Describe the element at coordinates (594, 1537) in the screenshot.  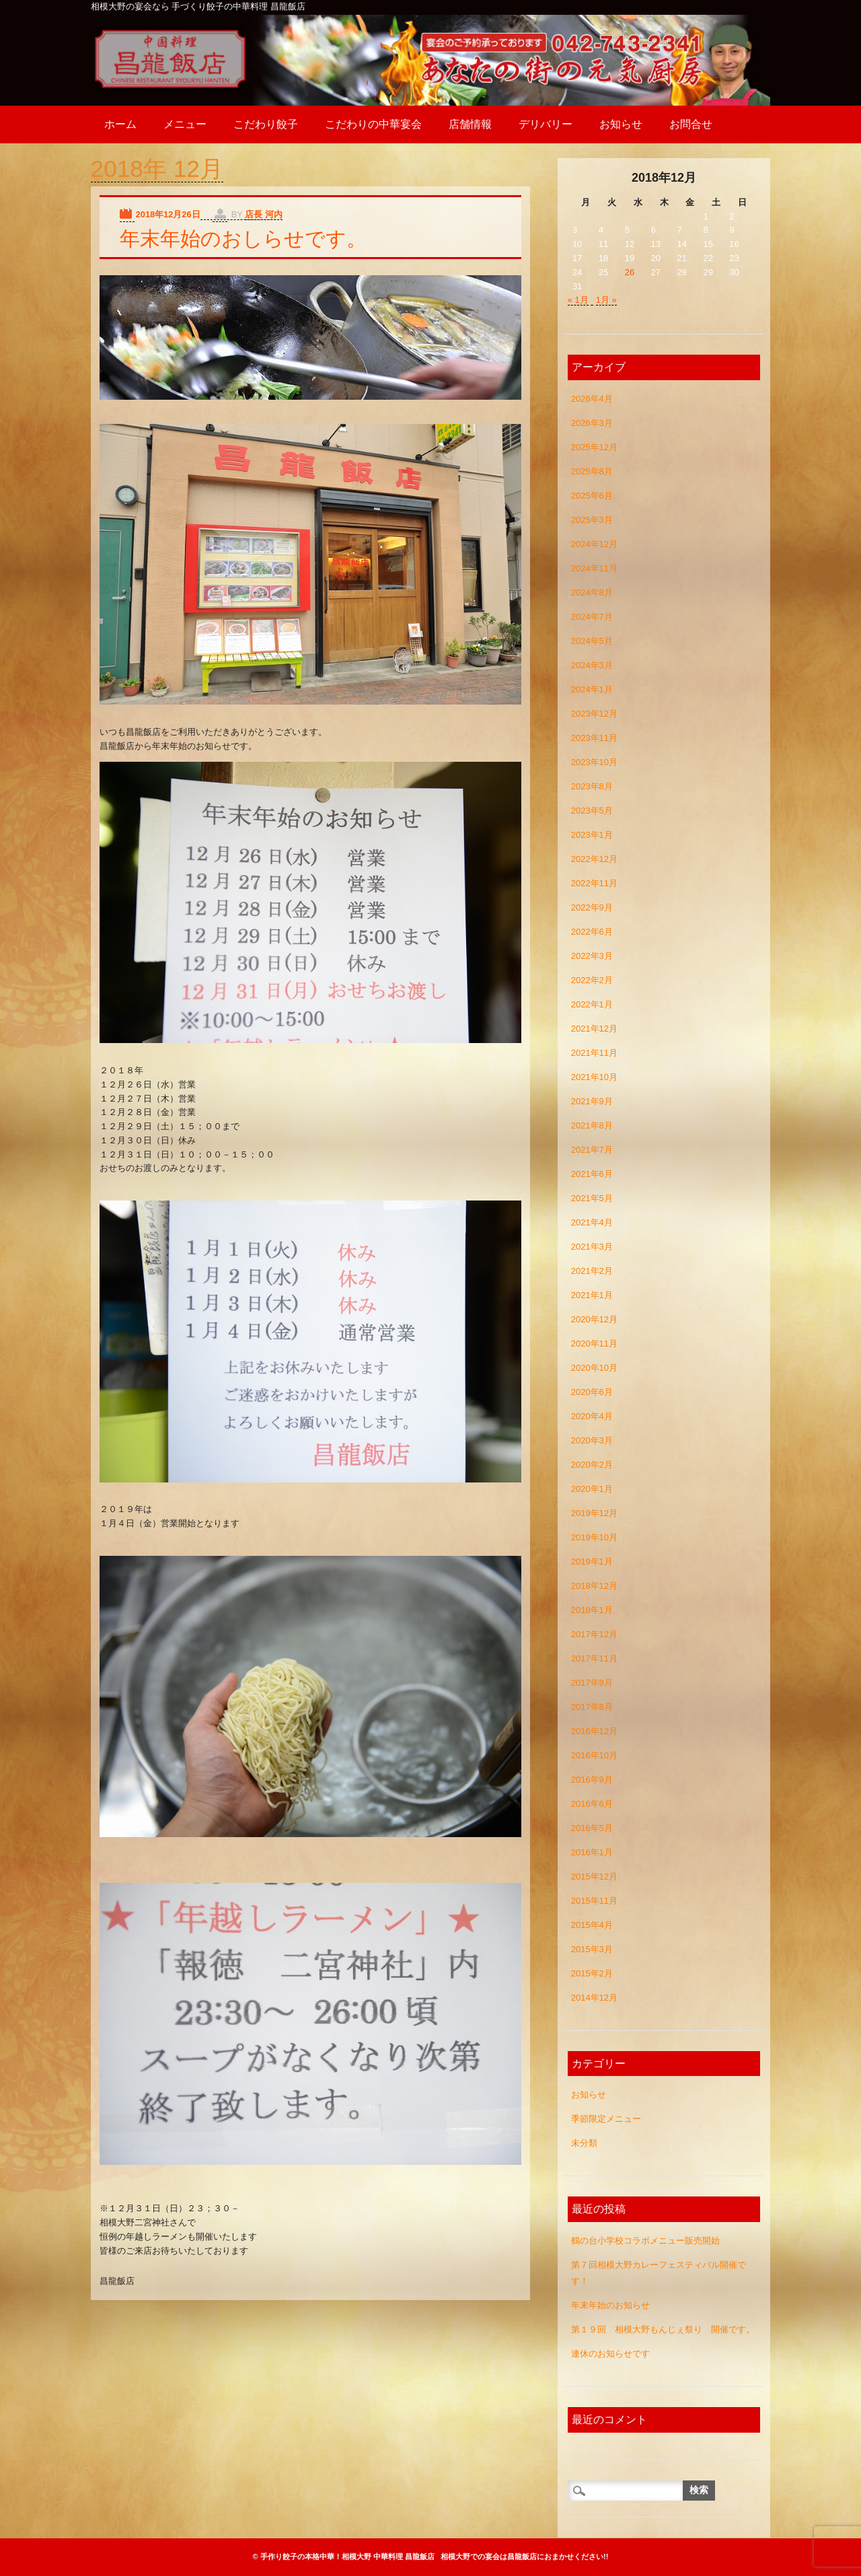
I see `2019年10月` at that location.